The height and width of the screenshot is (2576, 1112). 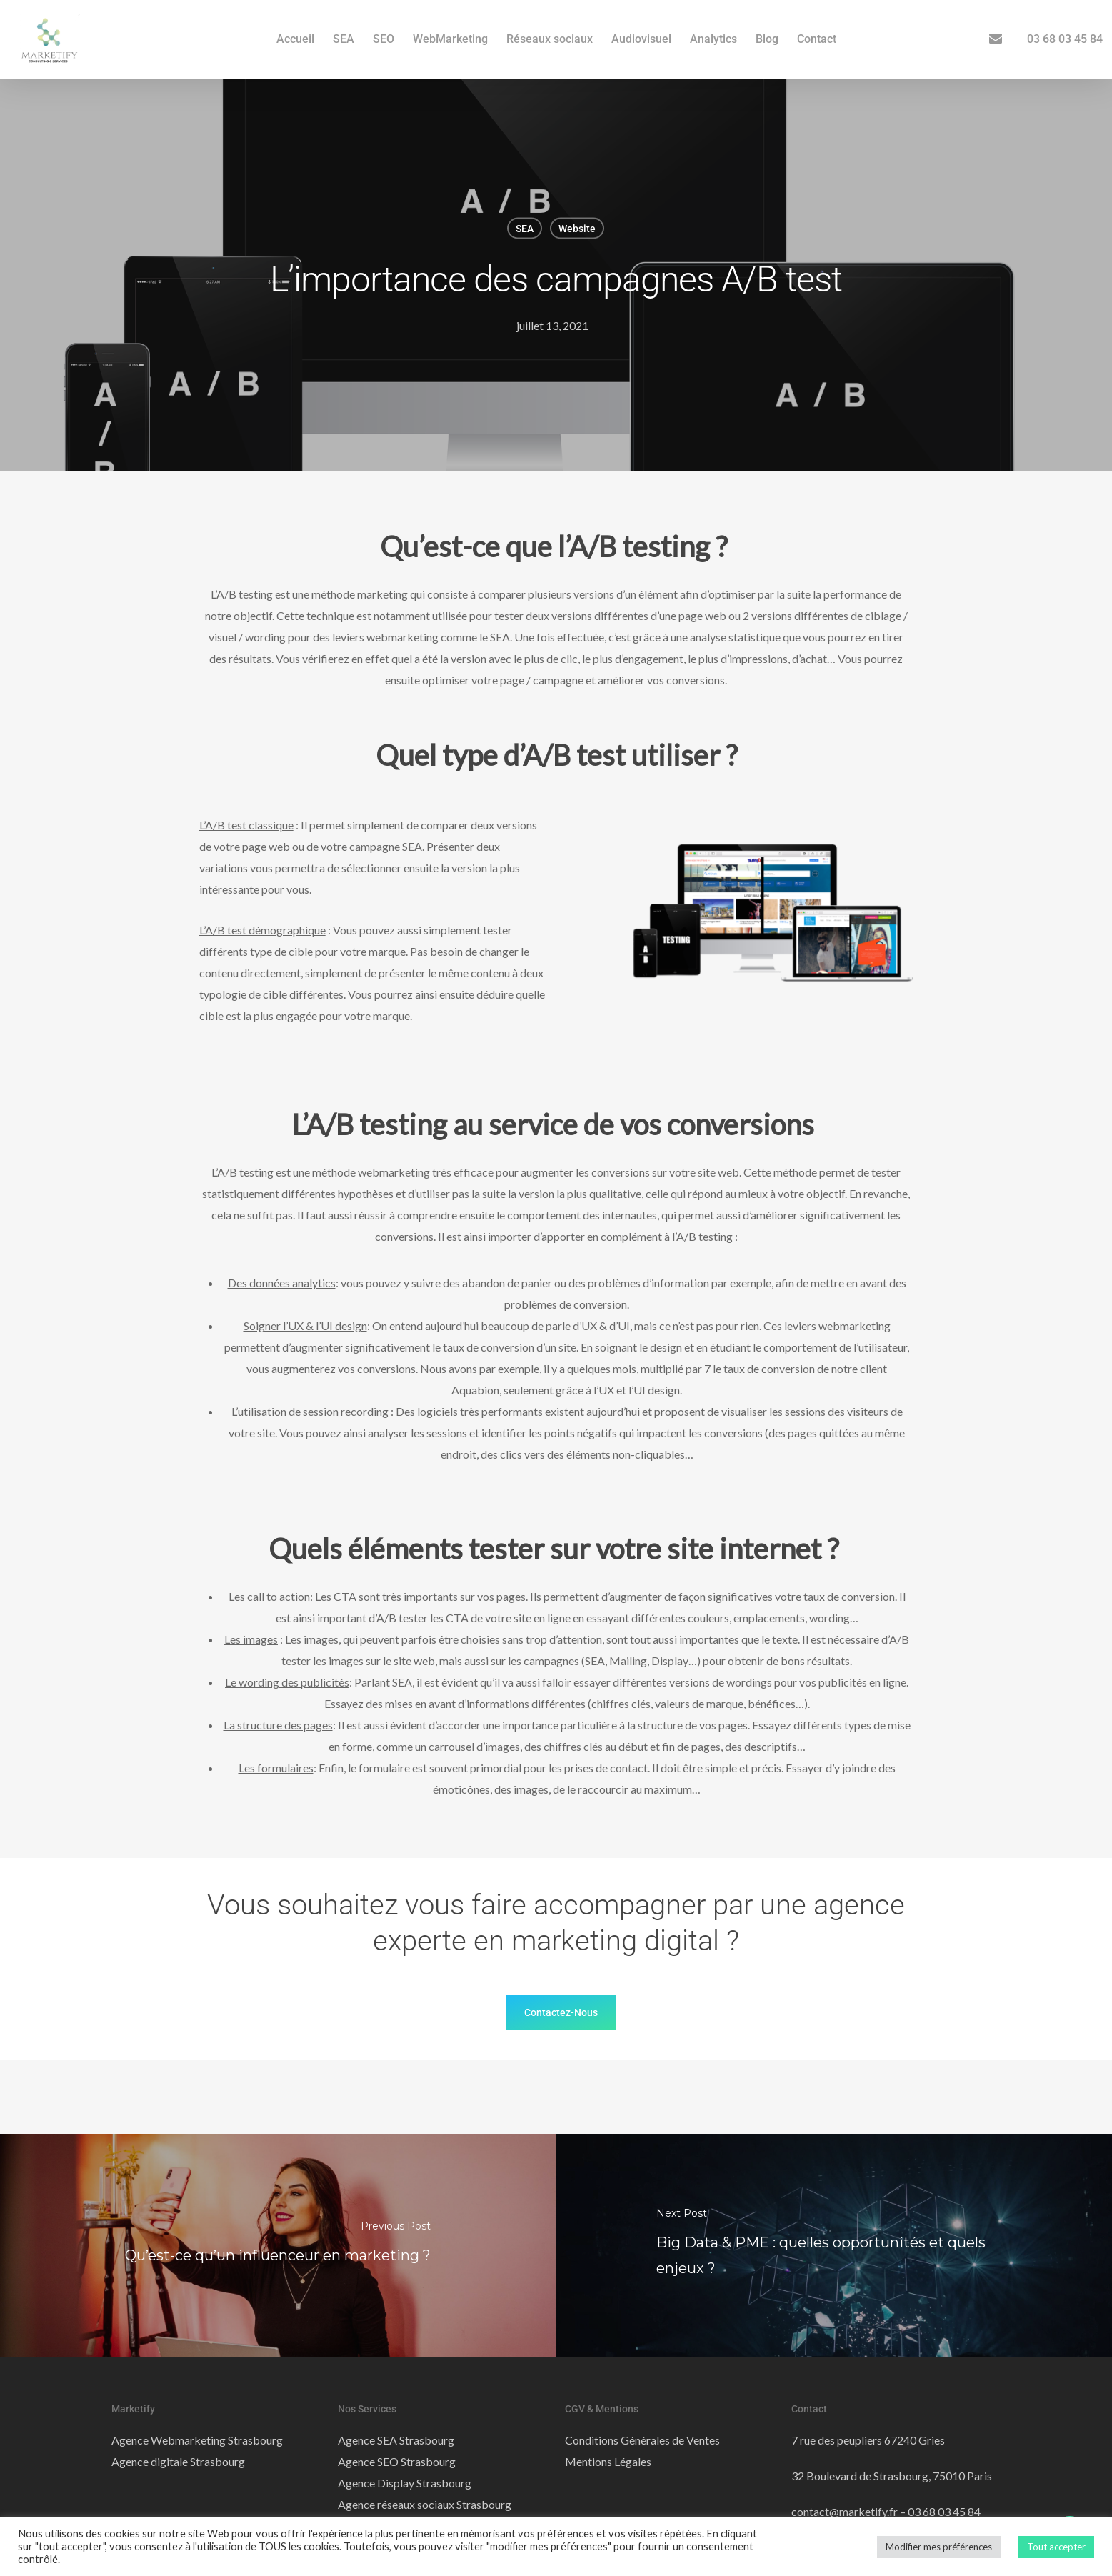 I want to click on Modifier mes préférences [button], so click(x=939, y=2546).